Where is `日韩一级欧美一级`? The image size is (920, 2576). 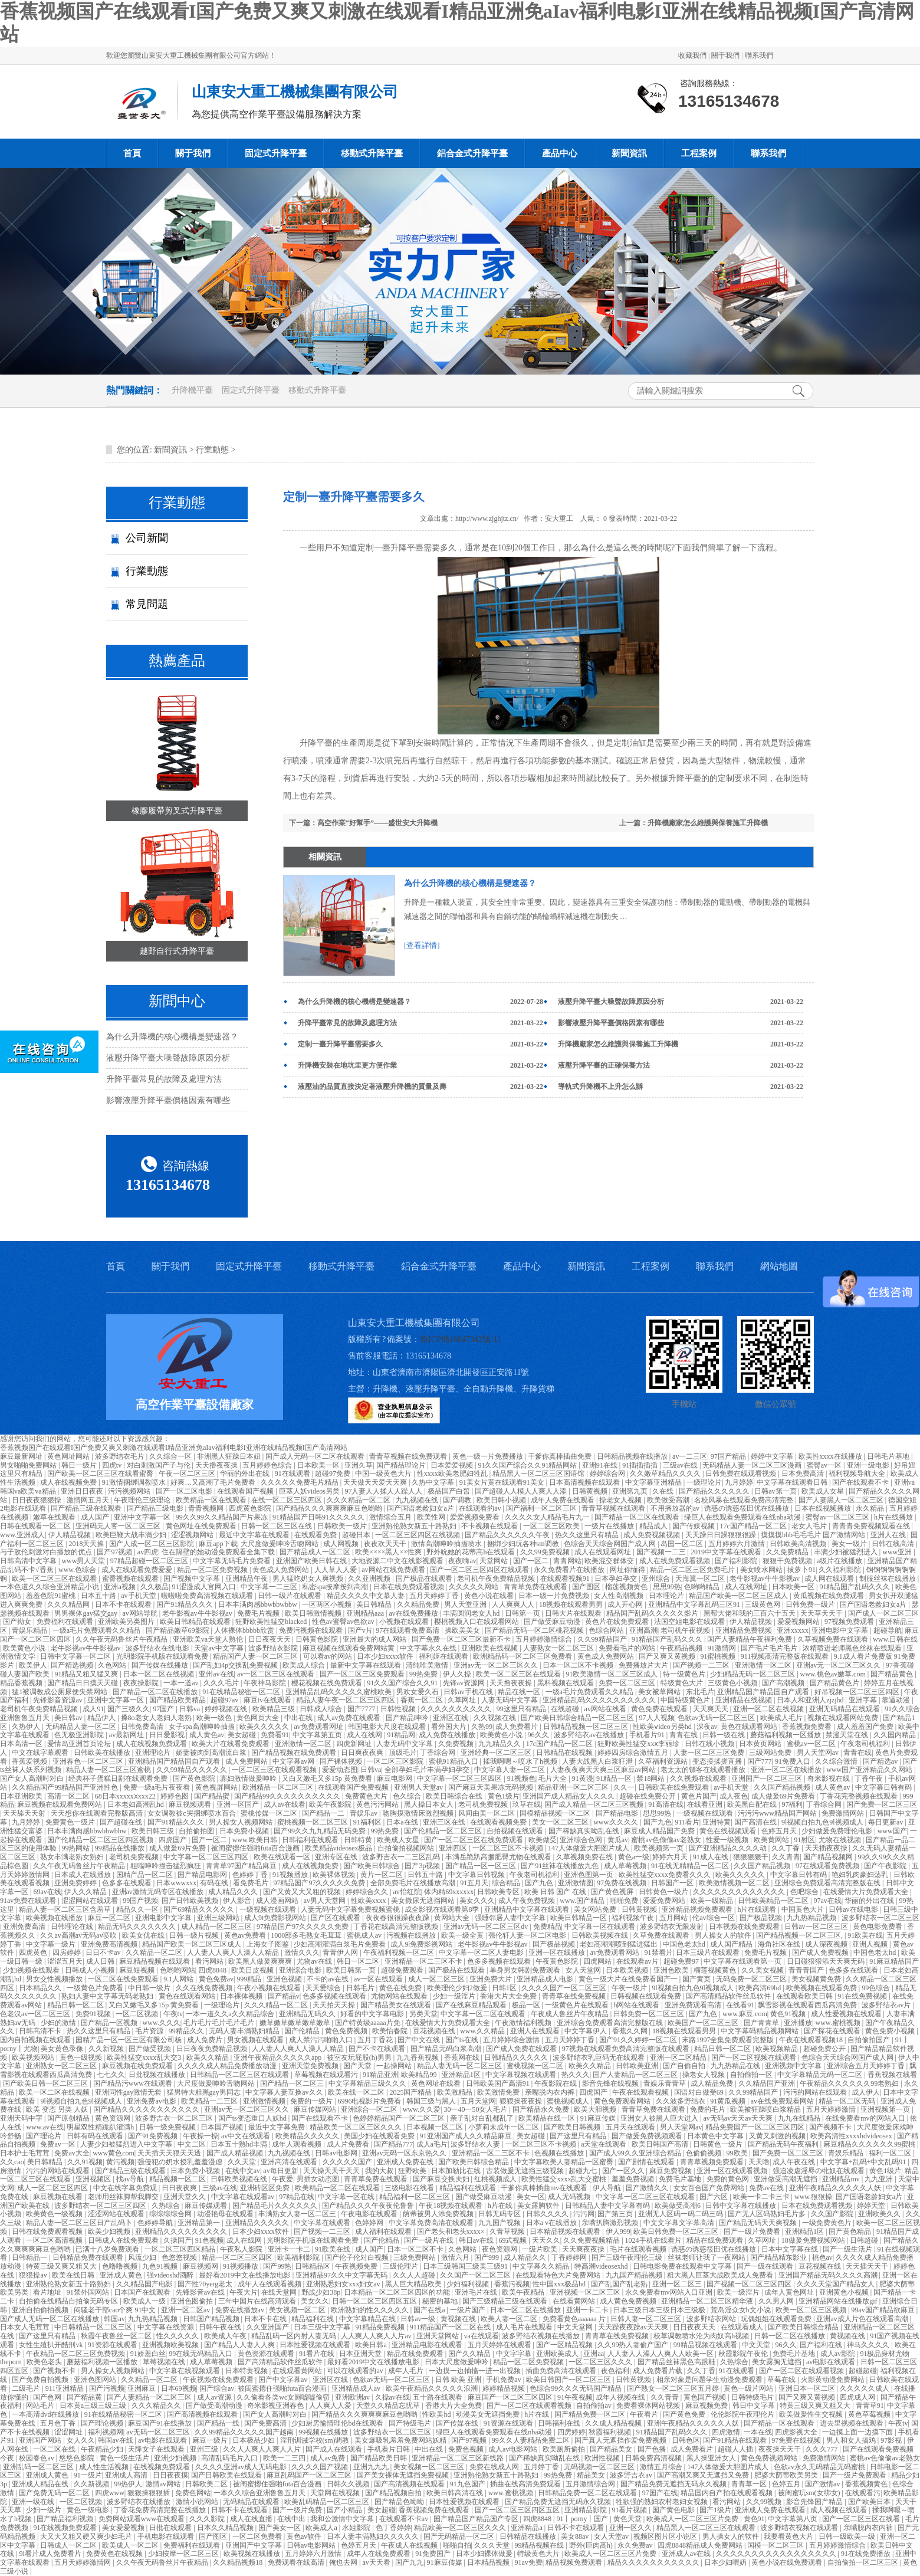 日韩一级欧美一级 is located at coordinates (848, 2536).